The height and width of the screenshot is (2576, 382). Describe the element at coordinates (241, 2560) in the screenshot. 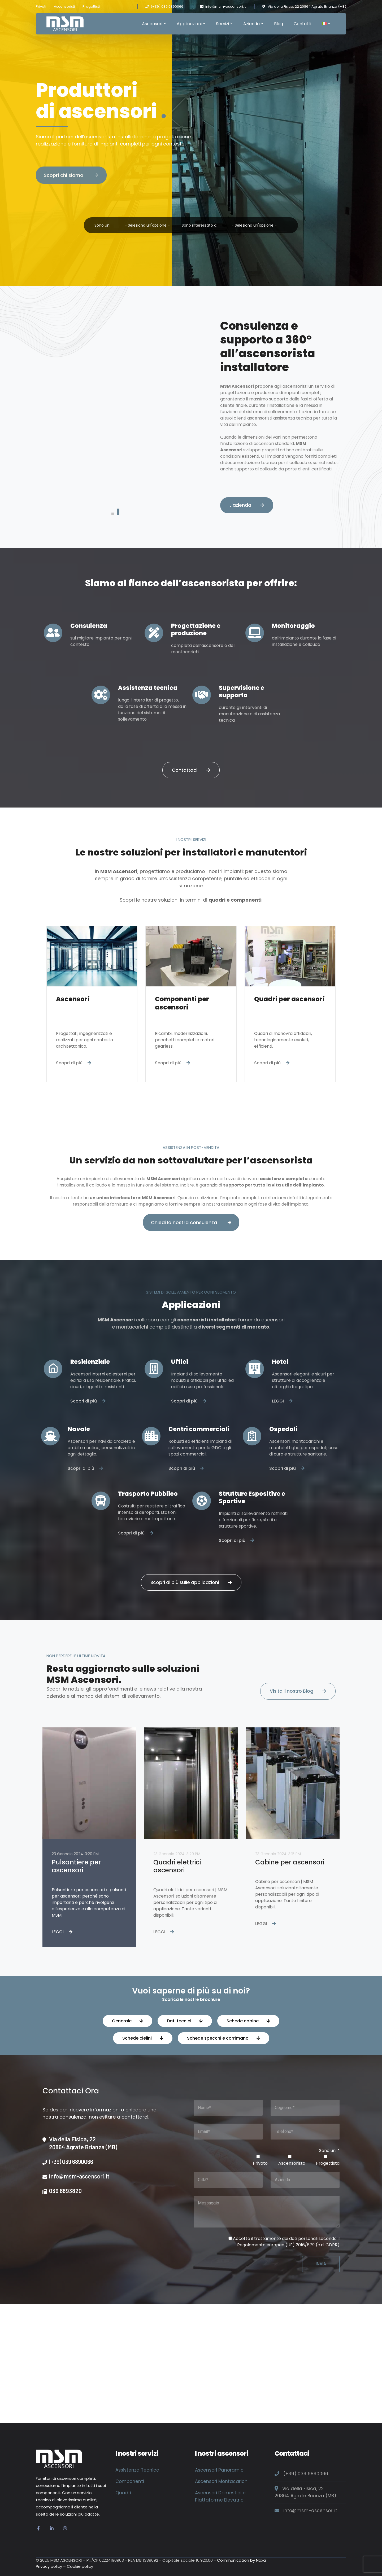

I see `Communication by Naxa` at that location.